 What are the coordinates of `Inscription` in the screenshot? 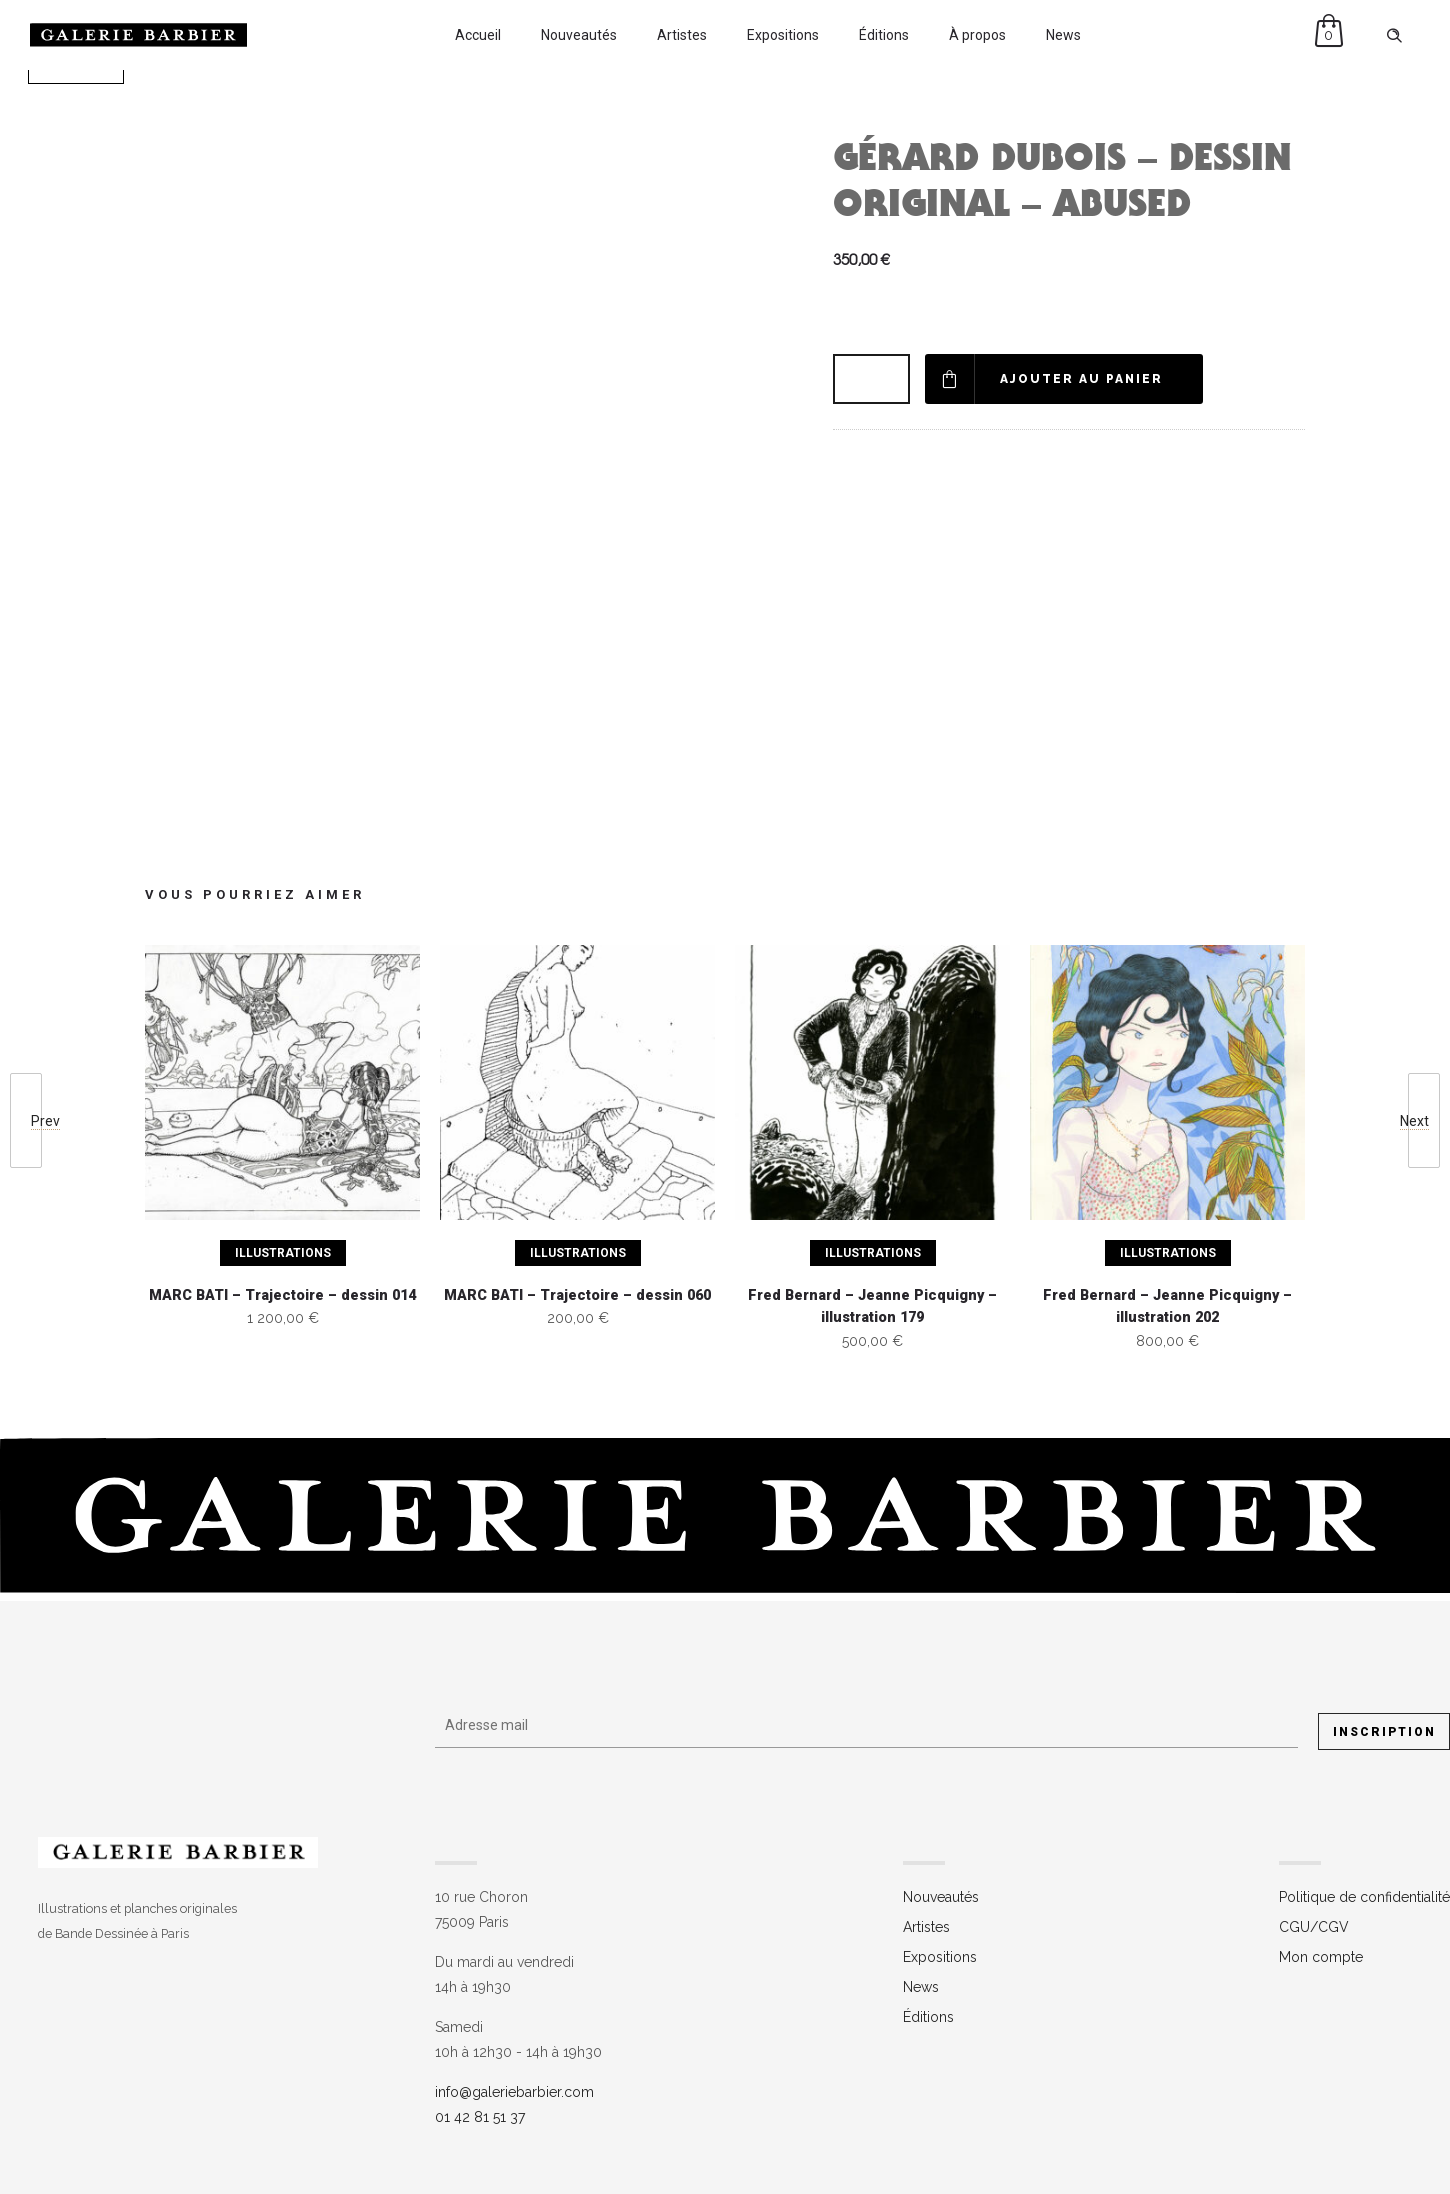 It's located at (1384, 1732).